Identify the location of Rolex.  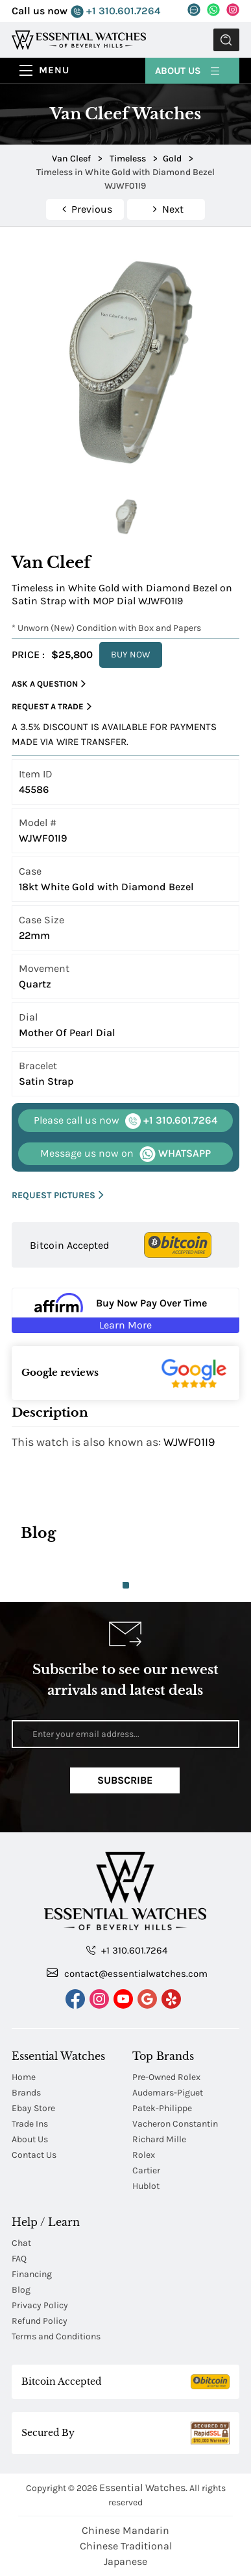
(143, 2154).